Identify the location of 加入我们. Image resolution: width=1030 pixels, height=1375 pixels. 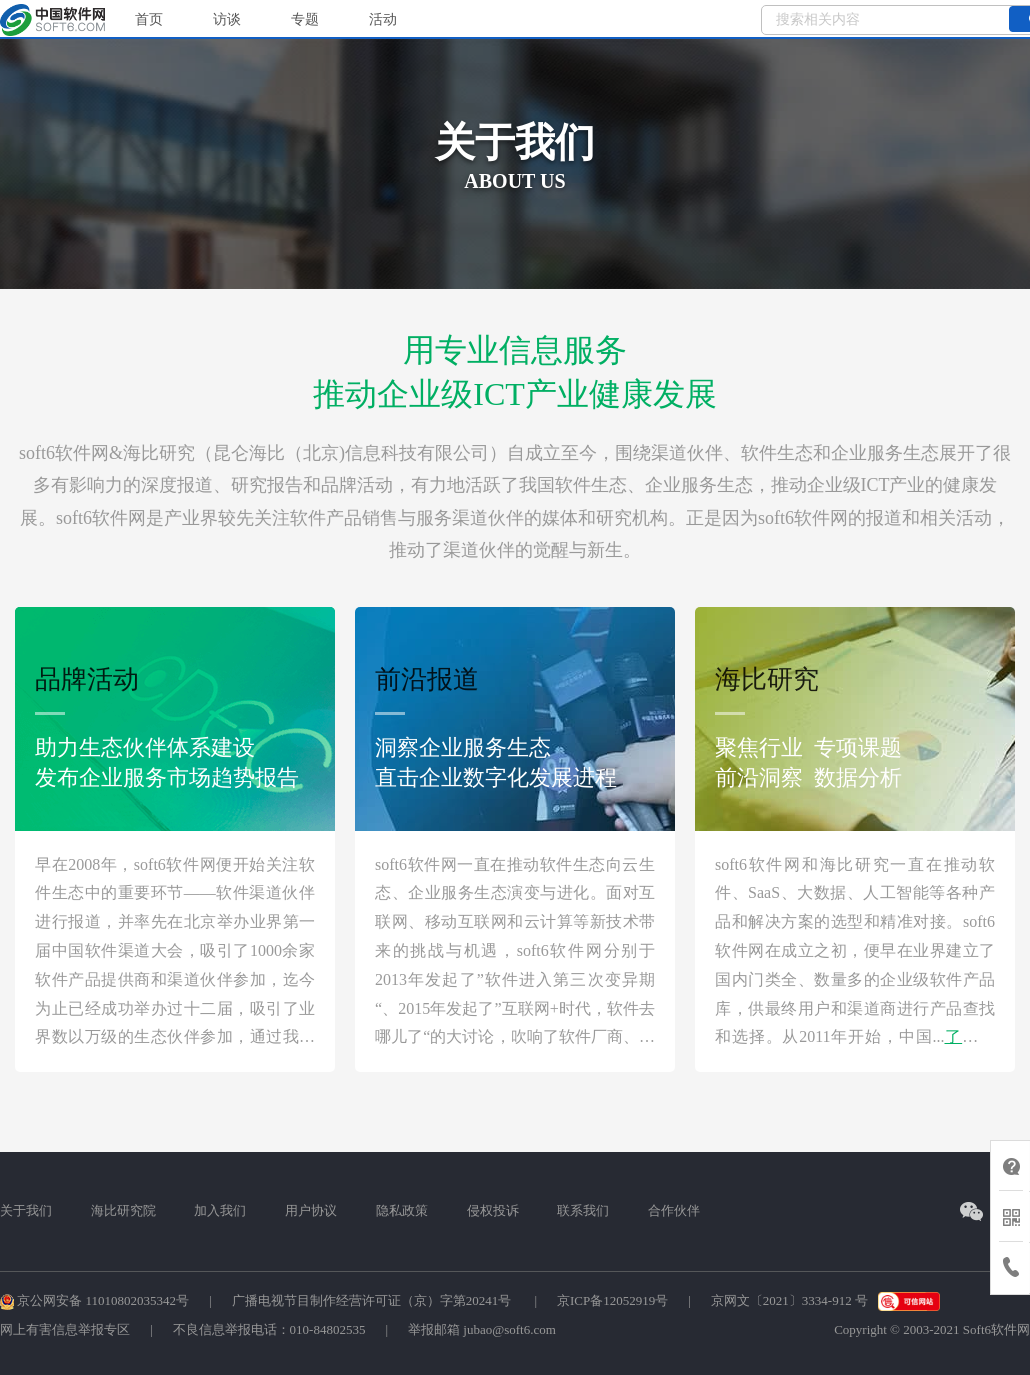
(220, 1210).